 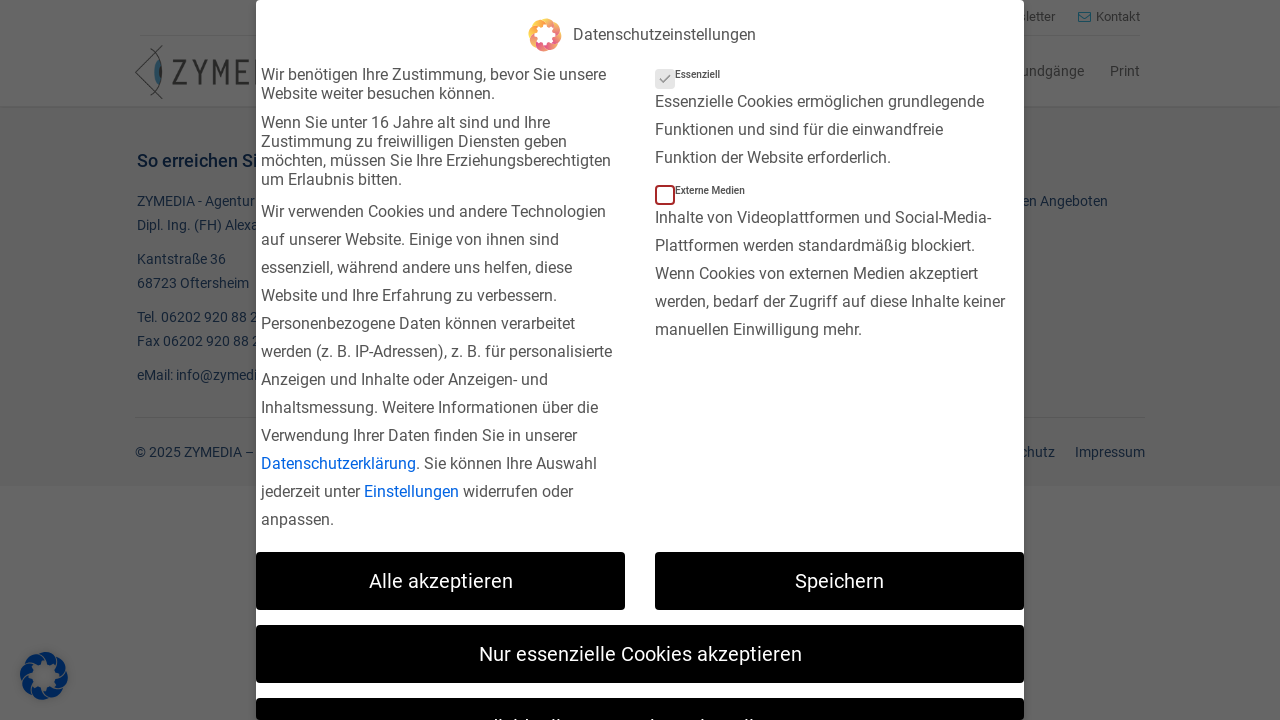 What do you see at coordinates (640, 646) in the screenshot?
I see `Nur essenzielle Cookies akzeptieren [button]` at bounding box center [640, 646].